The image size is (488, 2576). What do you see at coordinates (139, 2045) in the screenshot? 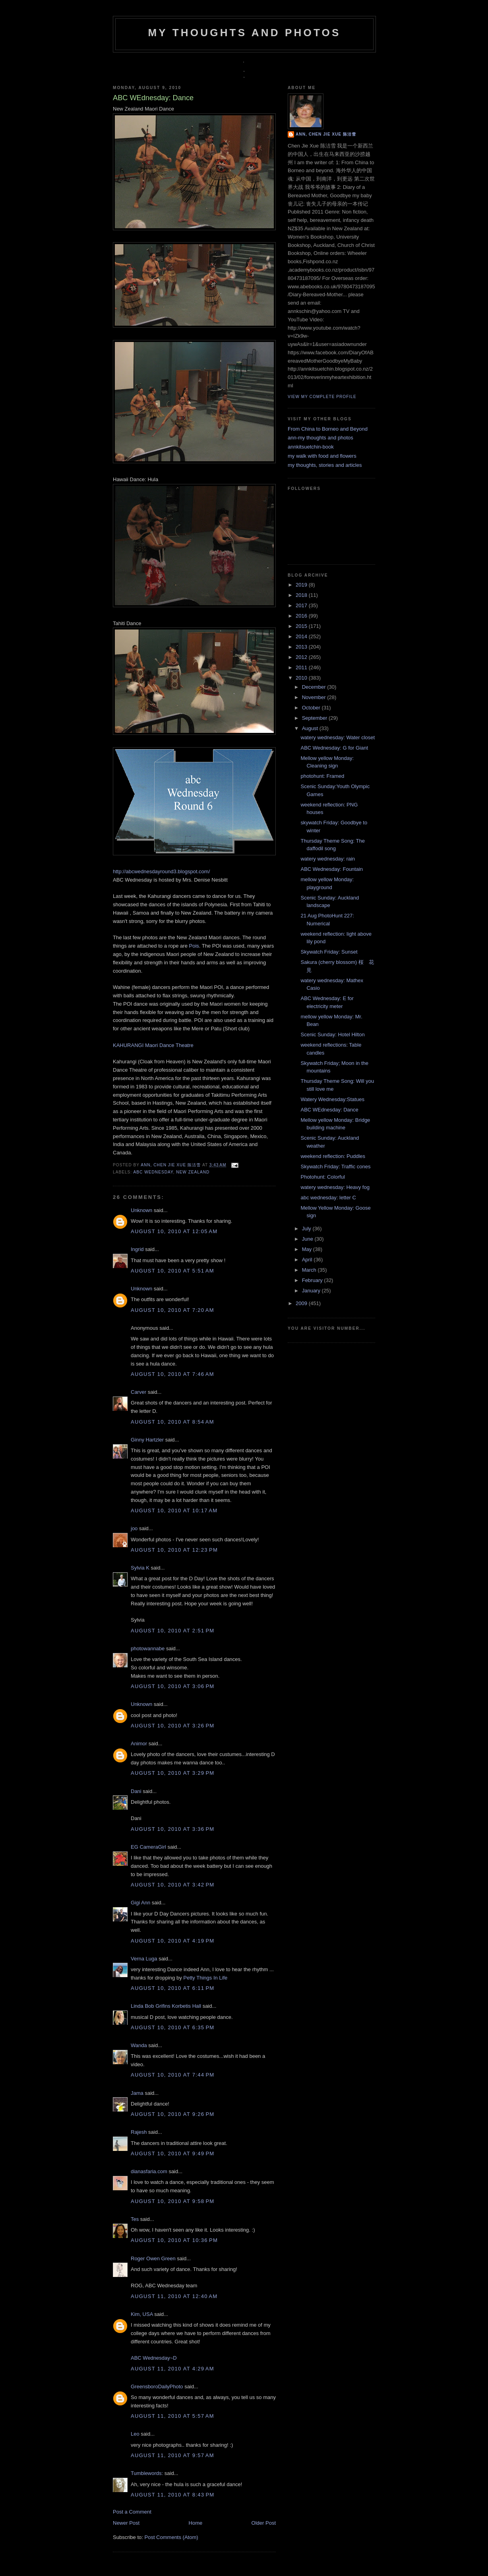
I see `Wanda` at bounding box center [139, 2045].